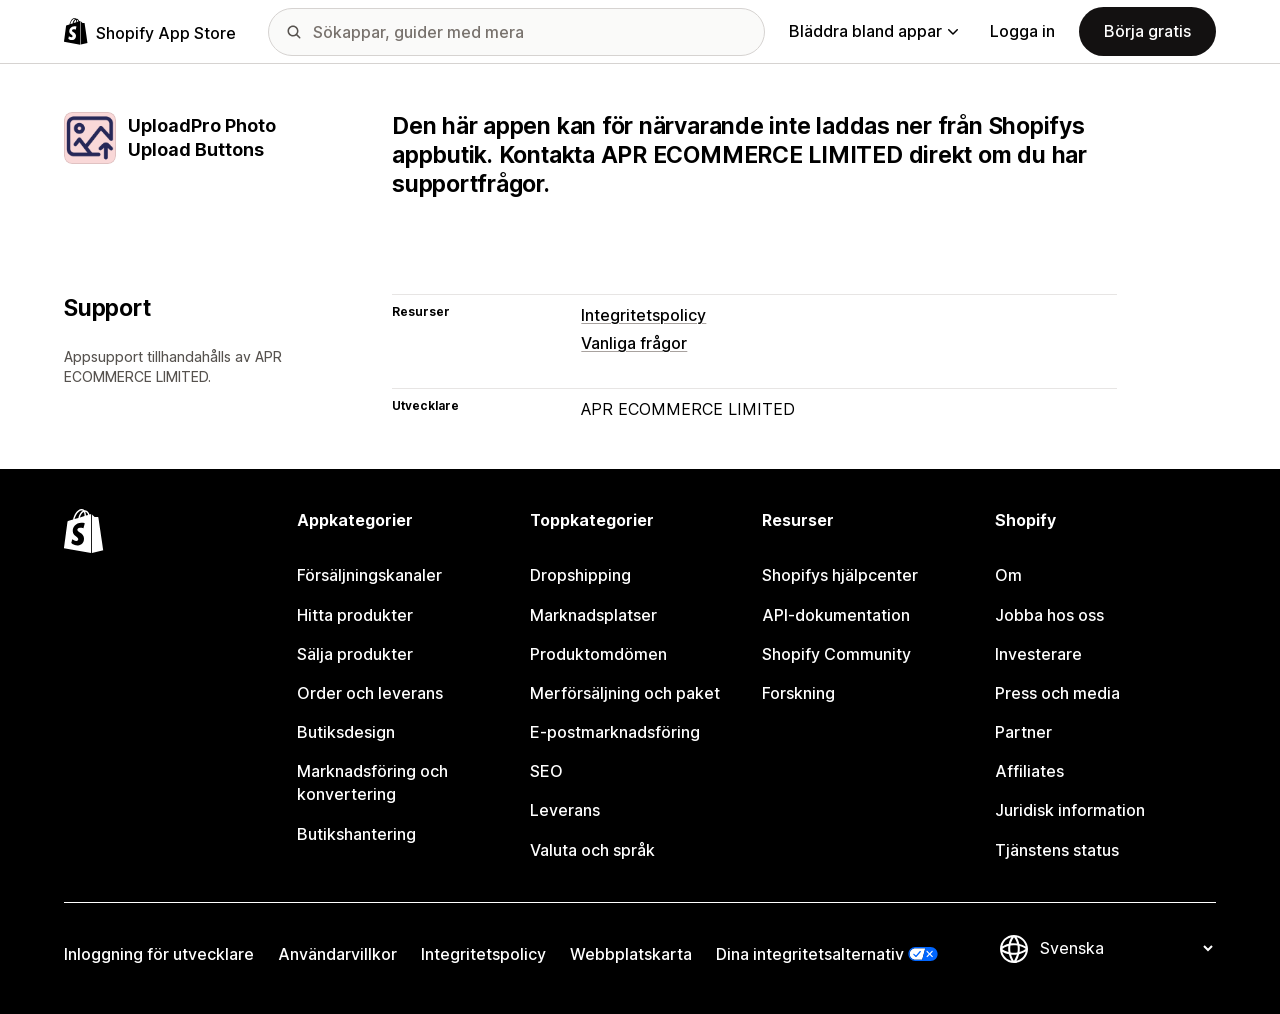 The height and width of the screenshot is (1014, 1280). Describe the element at coordinates (1057, 693) in the screenshot. I see `Press och media` at that location.